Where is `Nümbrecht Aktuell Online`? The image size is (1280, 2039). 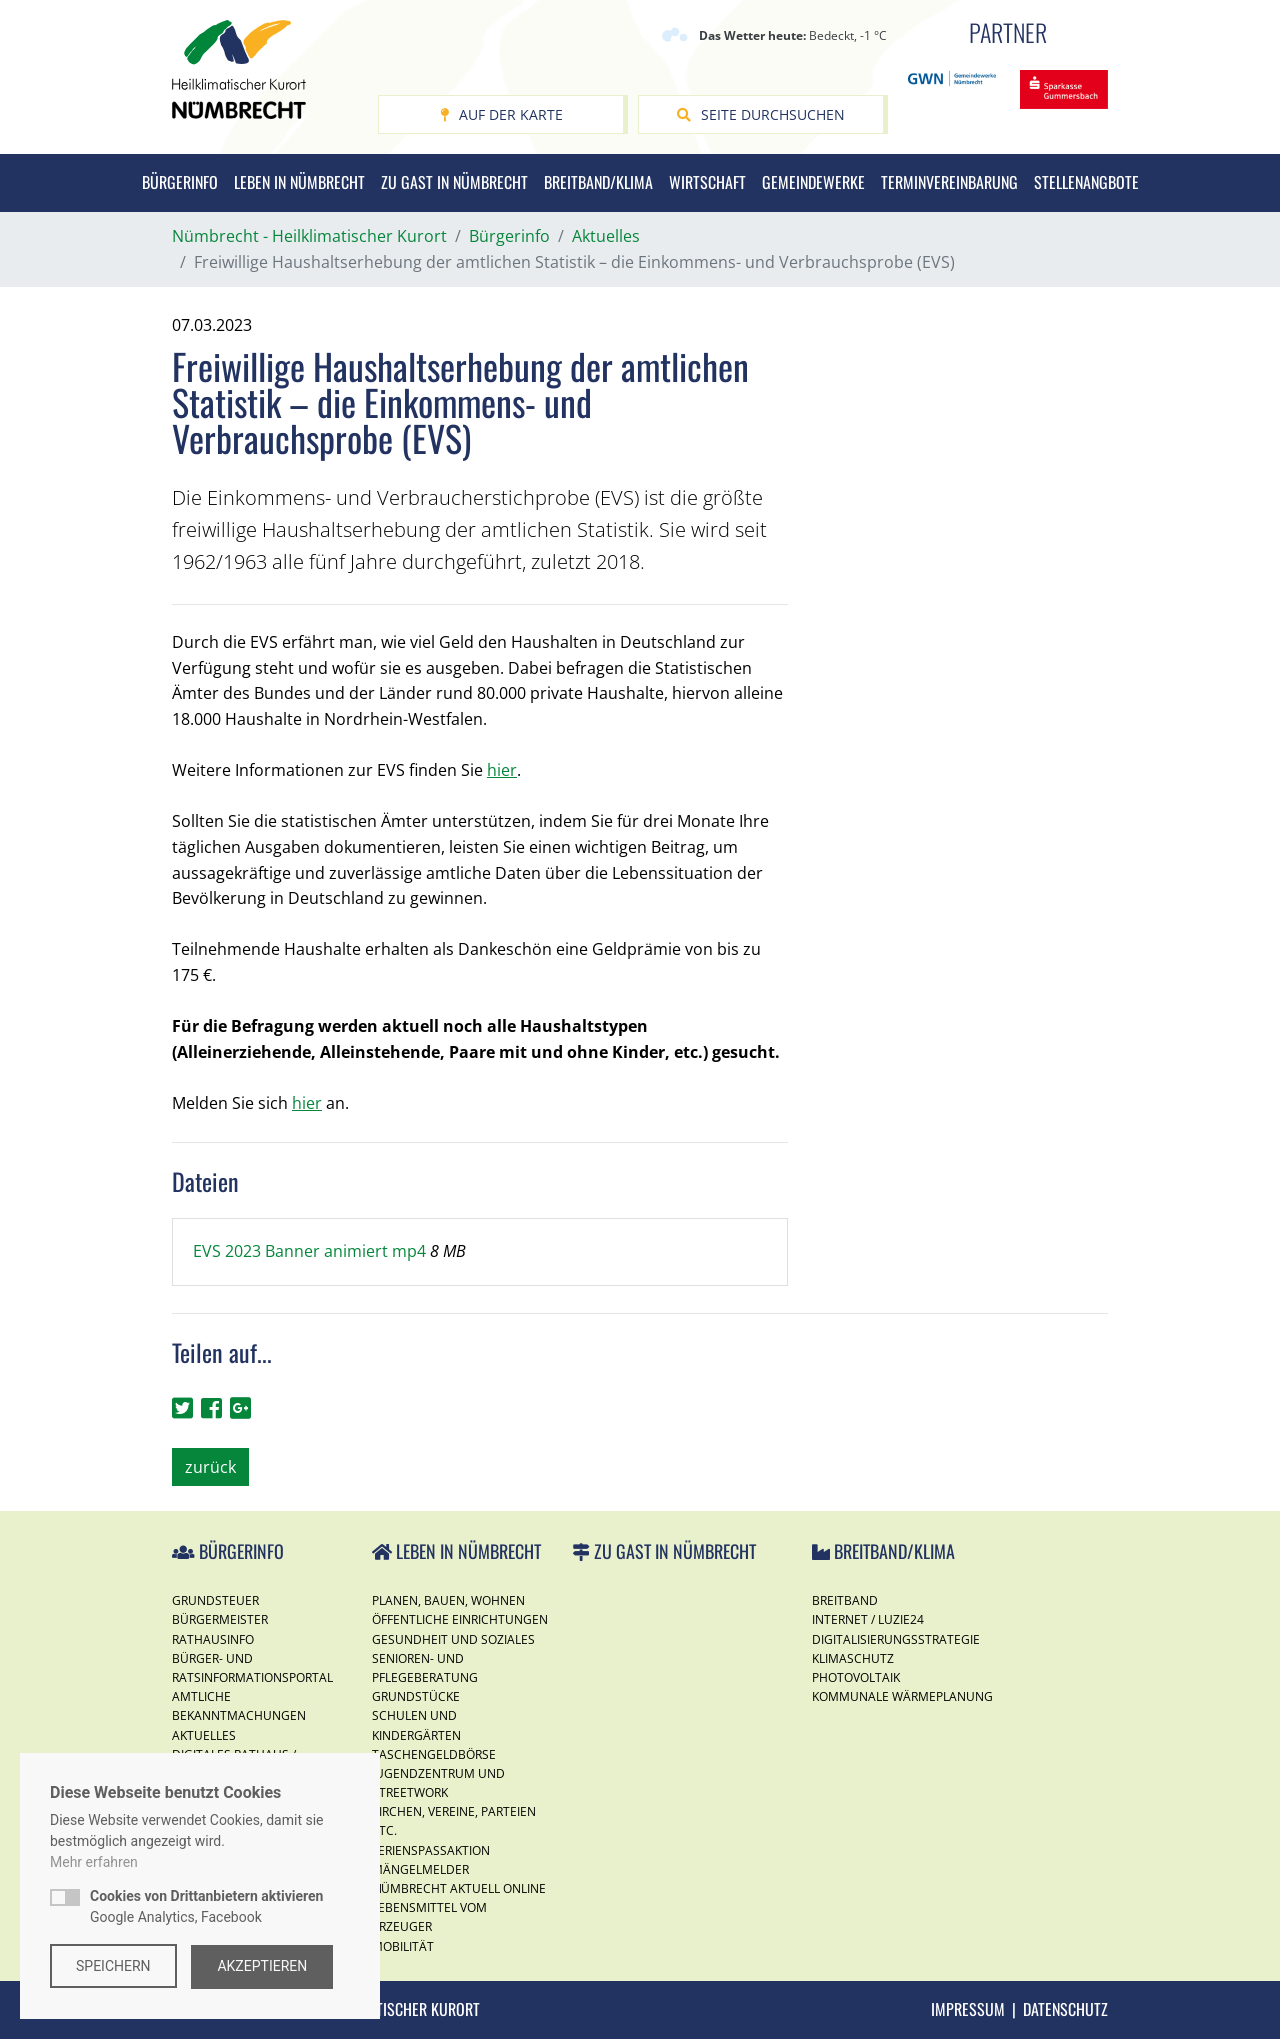
Nümbrecht Aktuell Online is located at coordinates (459, 1888).